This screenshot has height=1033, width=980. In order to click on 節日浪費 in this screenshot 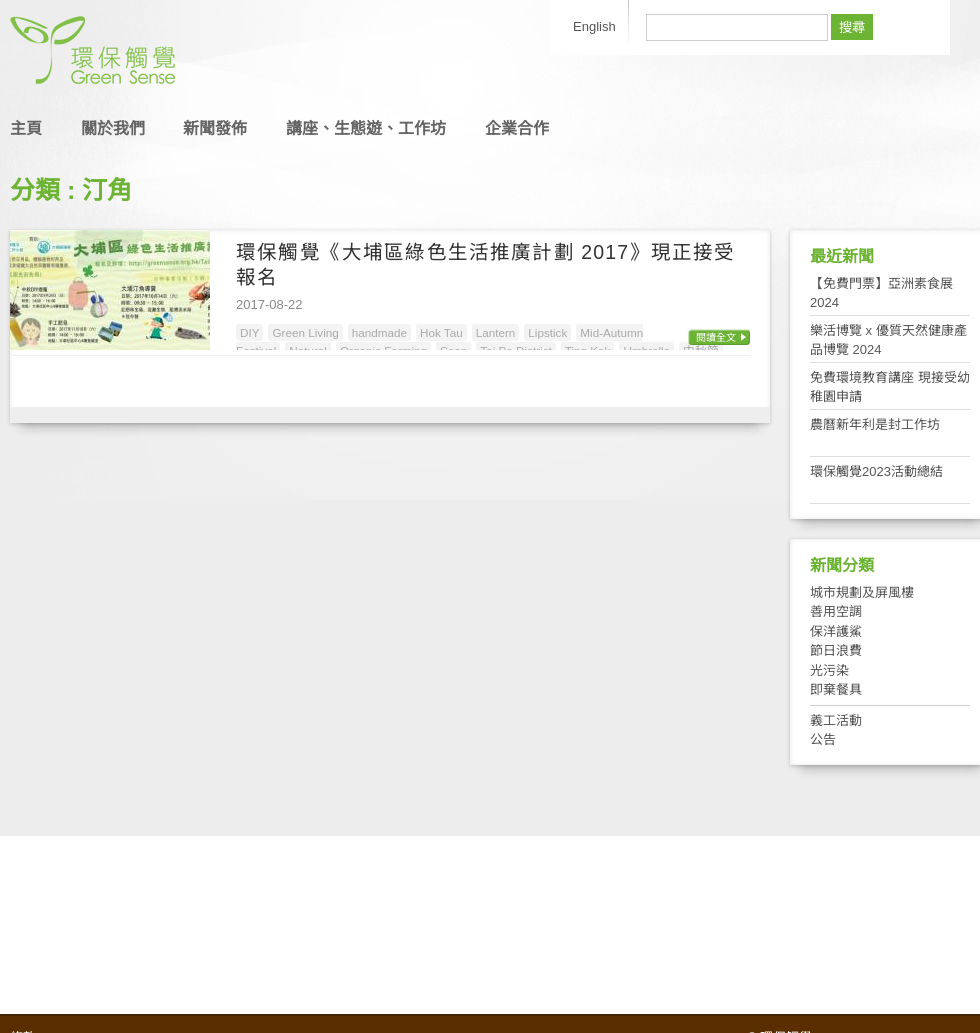, I will do `click(836, 650)`.